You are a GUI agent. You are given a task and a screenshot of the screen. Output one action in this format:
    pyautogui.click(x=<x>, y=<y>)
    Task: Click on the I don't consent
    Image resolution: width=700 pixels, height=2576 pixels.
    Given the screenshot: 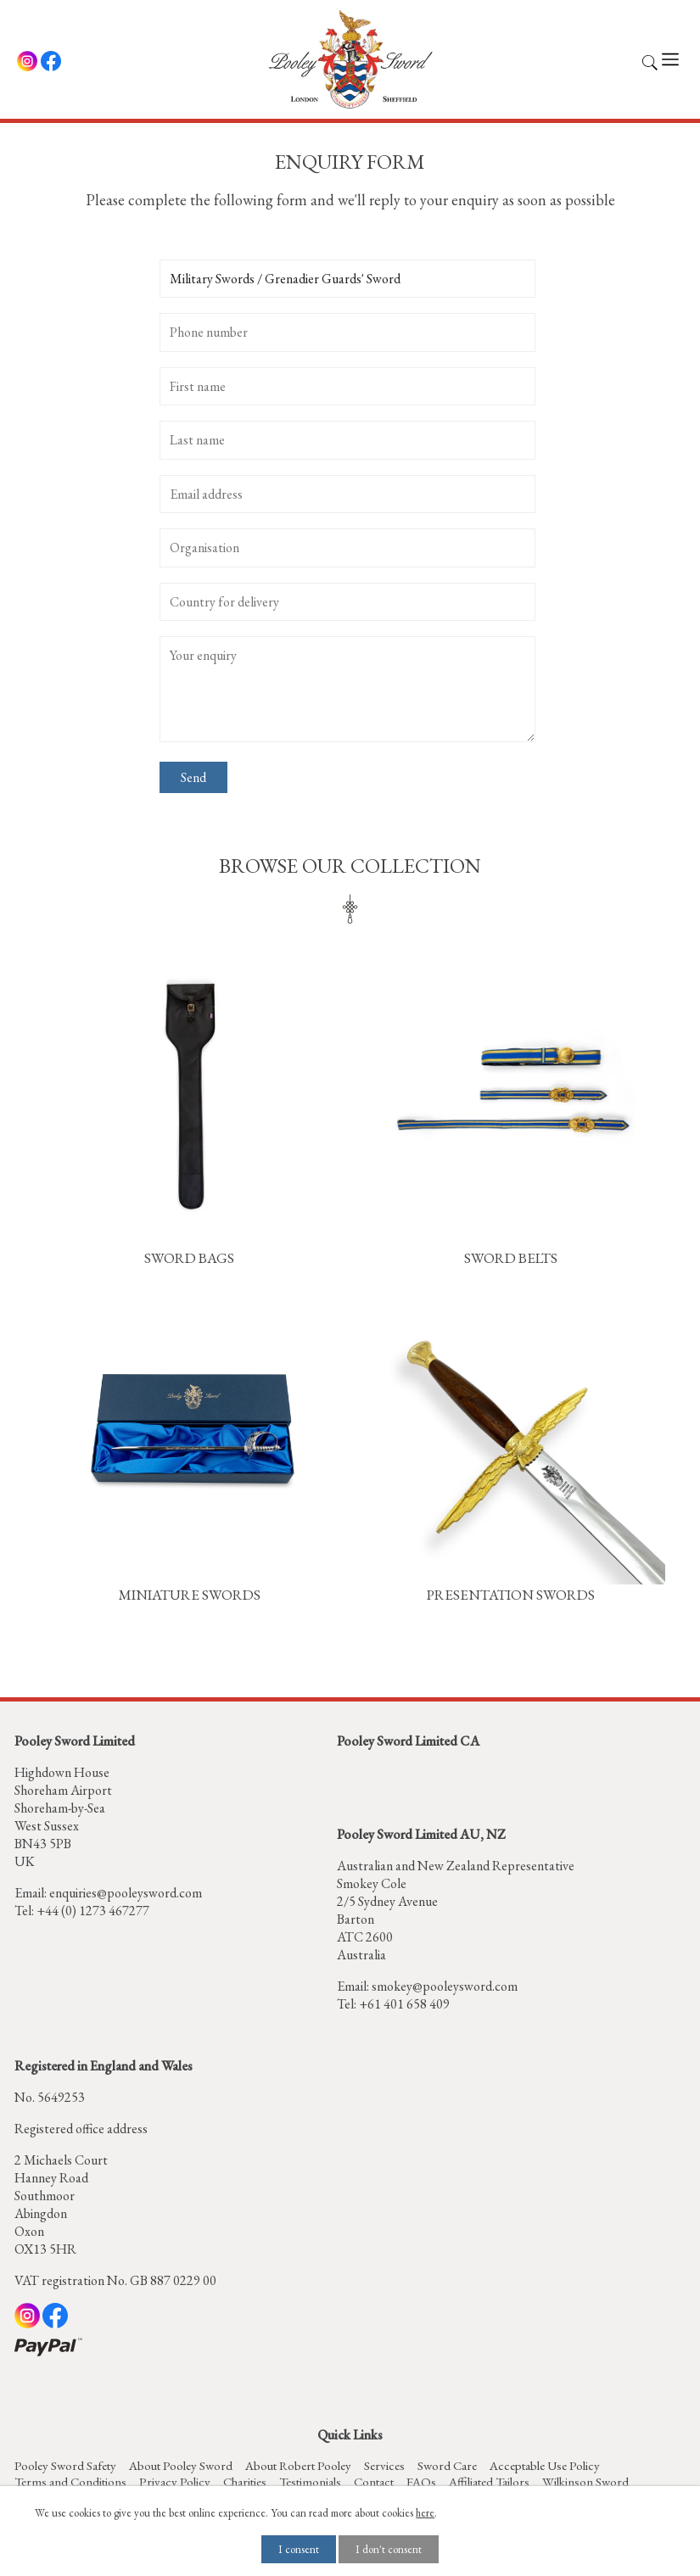 What is the action you would take?
    pyautogui.click(x=389, y=2549)
    